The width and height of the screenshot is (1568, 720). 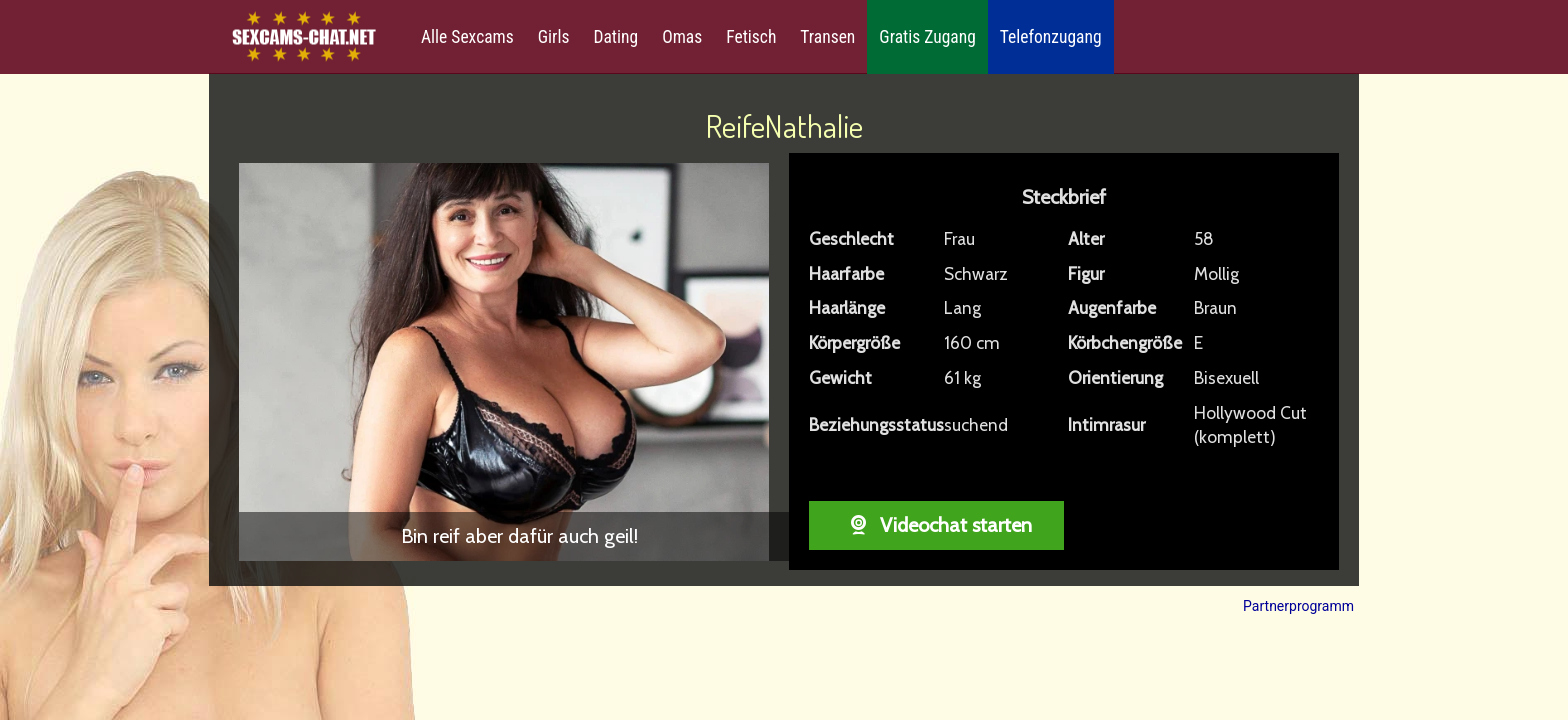 I want to click on Girls, so click(x=554, y=37).